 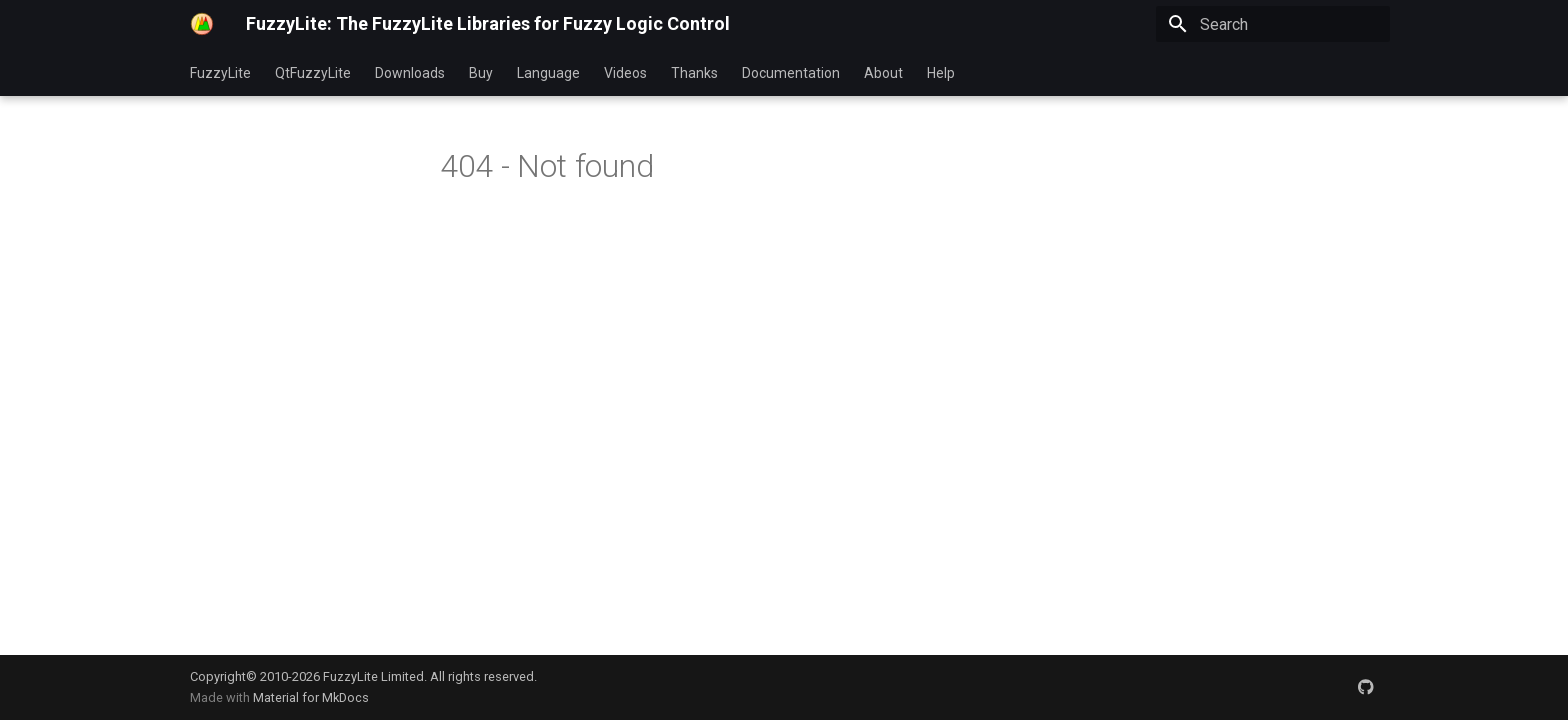 I want to click on [FuzzyLite: The FuzzyLite Libraries for Fuzzy Logic Control], so click(x=202, y=24).